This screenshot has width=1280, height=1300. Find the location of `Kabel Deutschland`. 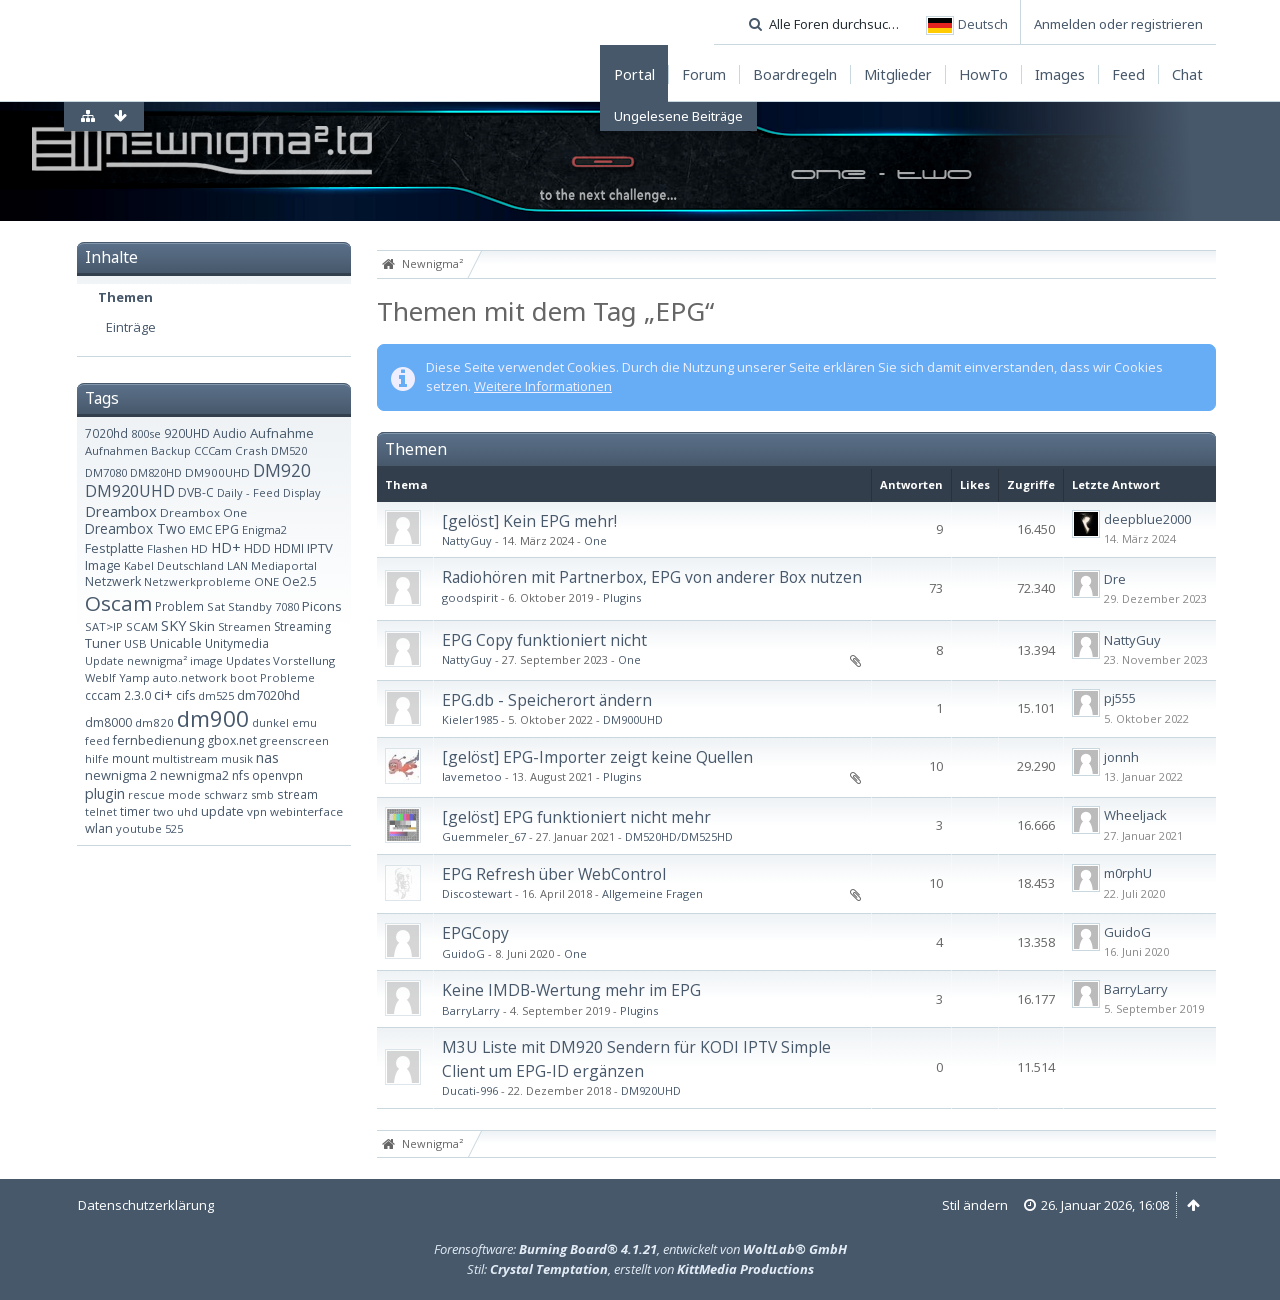

Kabel Deutschland is located at coordinates (174, 565).